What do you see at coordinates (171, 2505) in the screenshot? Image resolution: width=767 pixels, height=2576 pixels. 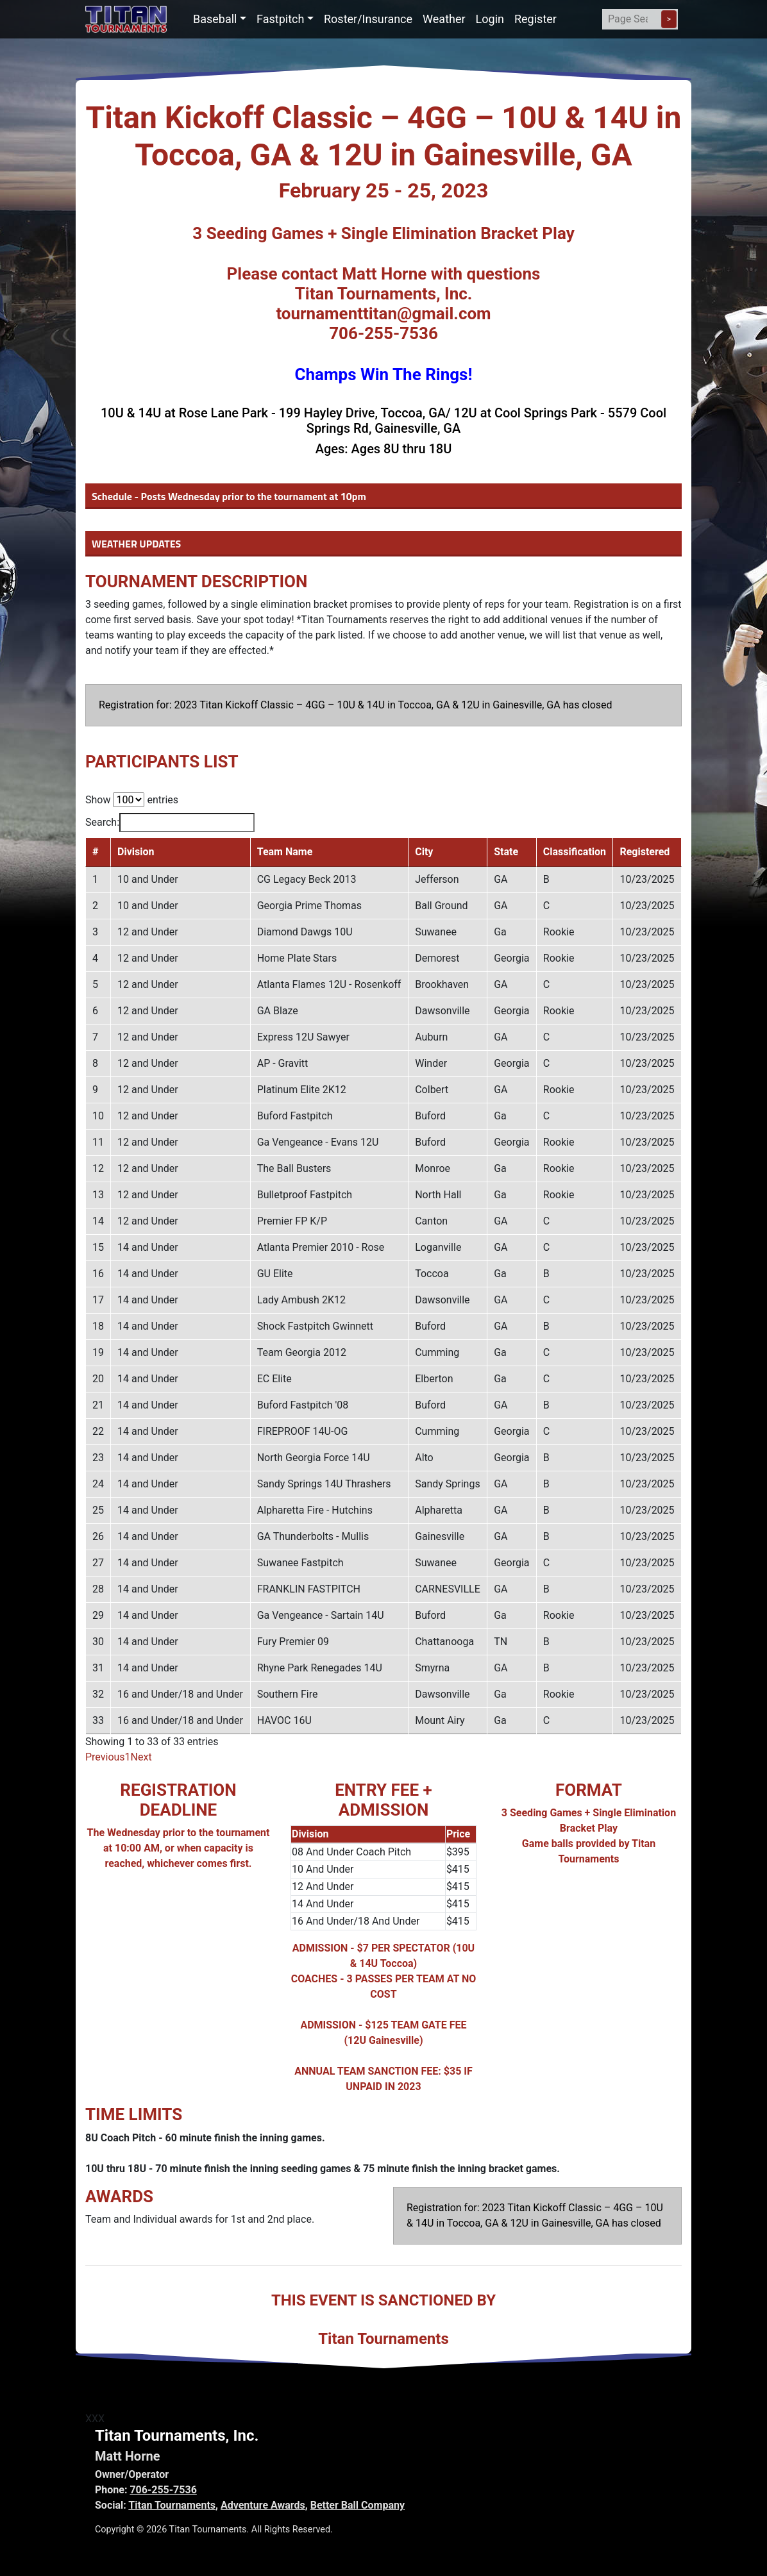 I see `Titan Tournaments` at bounding box center [171, 2505].